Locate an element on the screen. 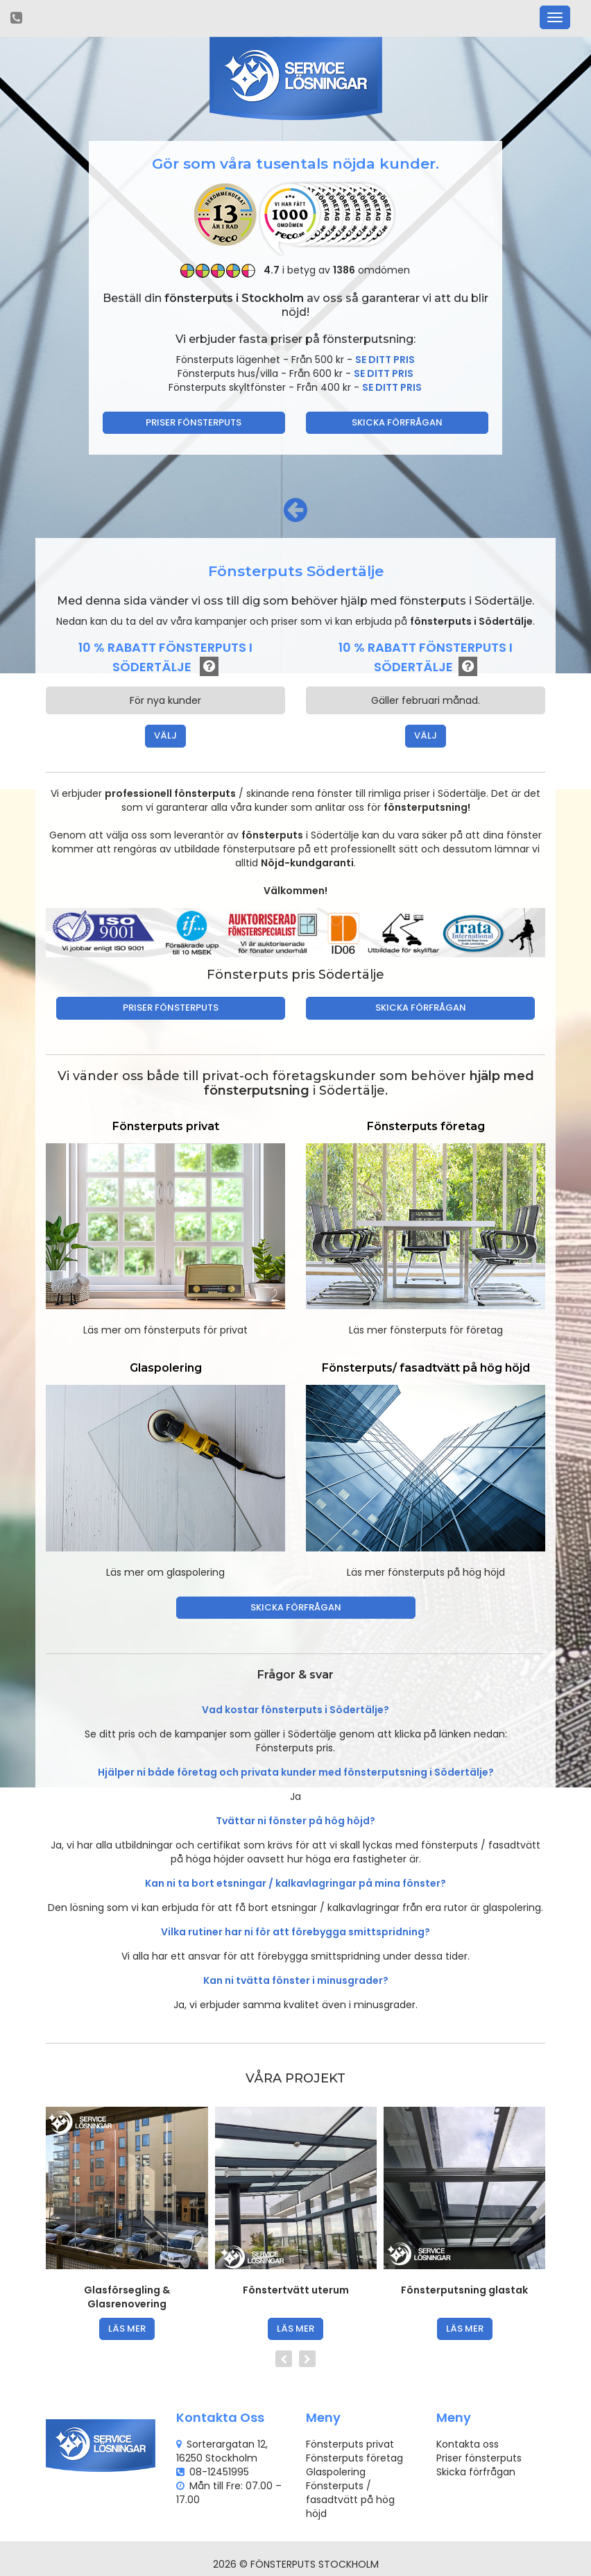 Image resolution: width=591 pixels, height=2576 pixels. 08-12451995 is located at coordinates (219, 2472).